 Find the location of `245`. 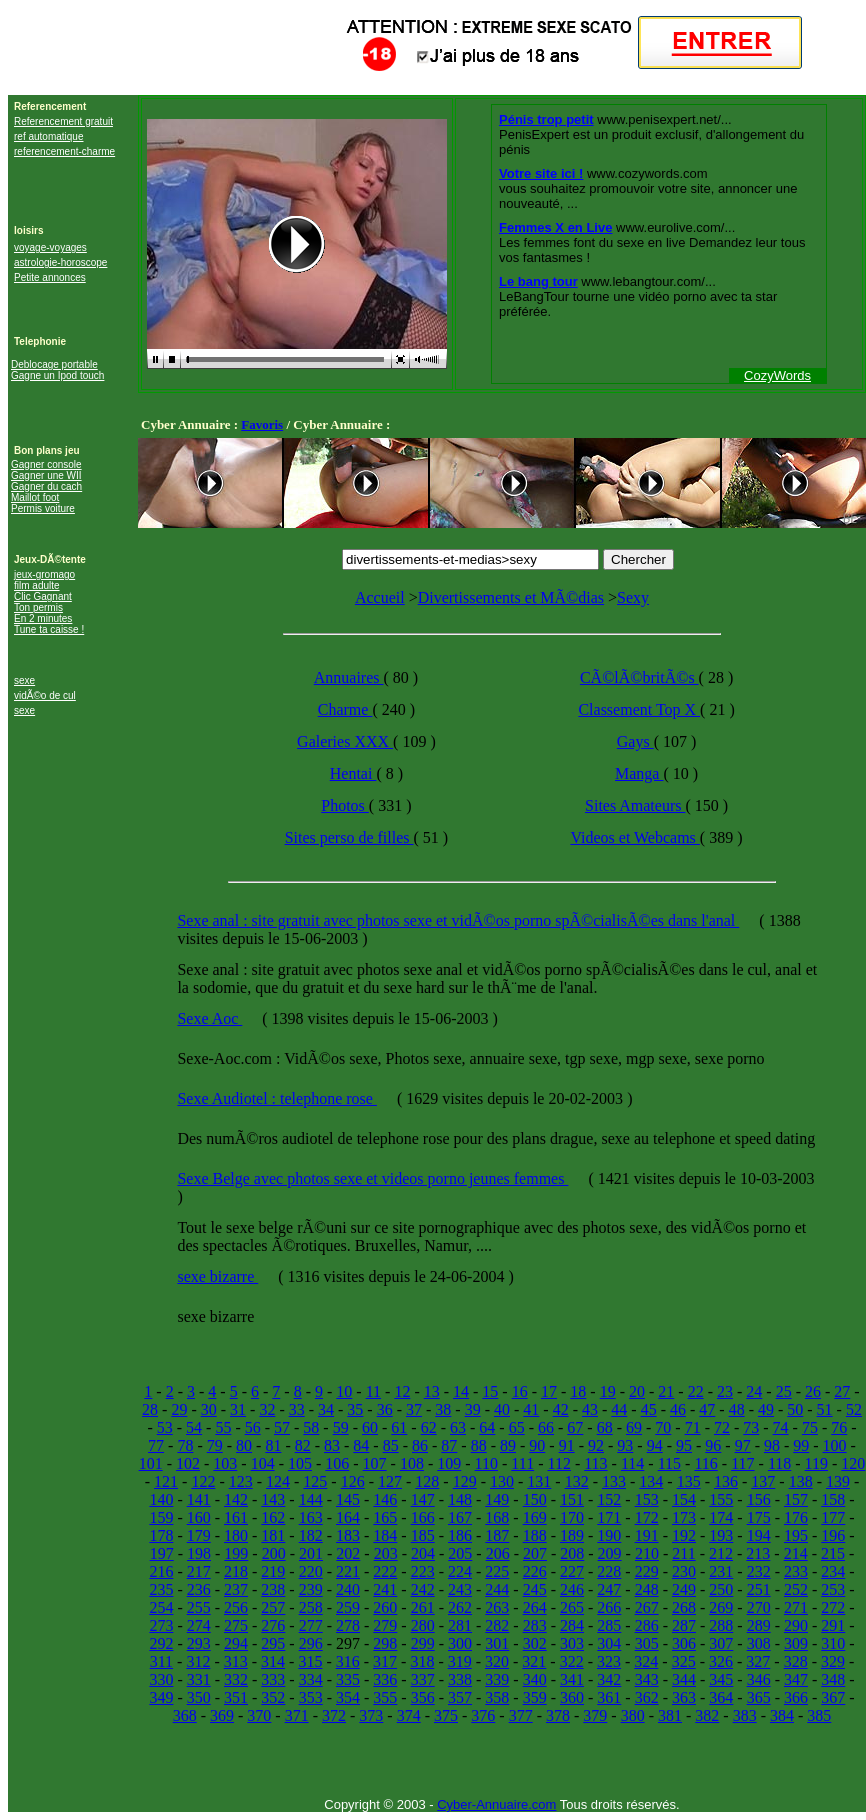

245 is located at coordinates (535, 1589).